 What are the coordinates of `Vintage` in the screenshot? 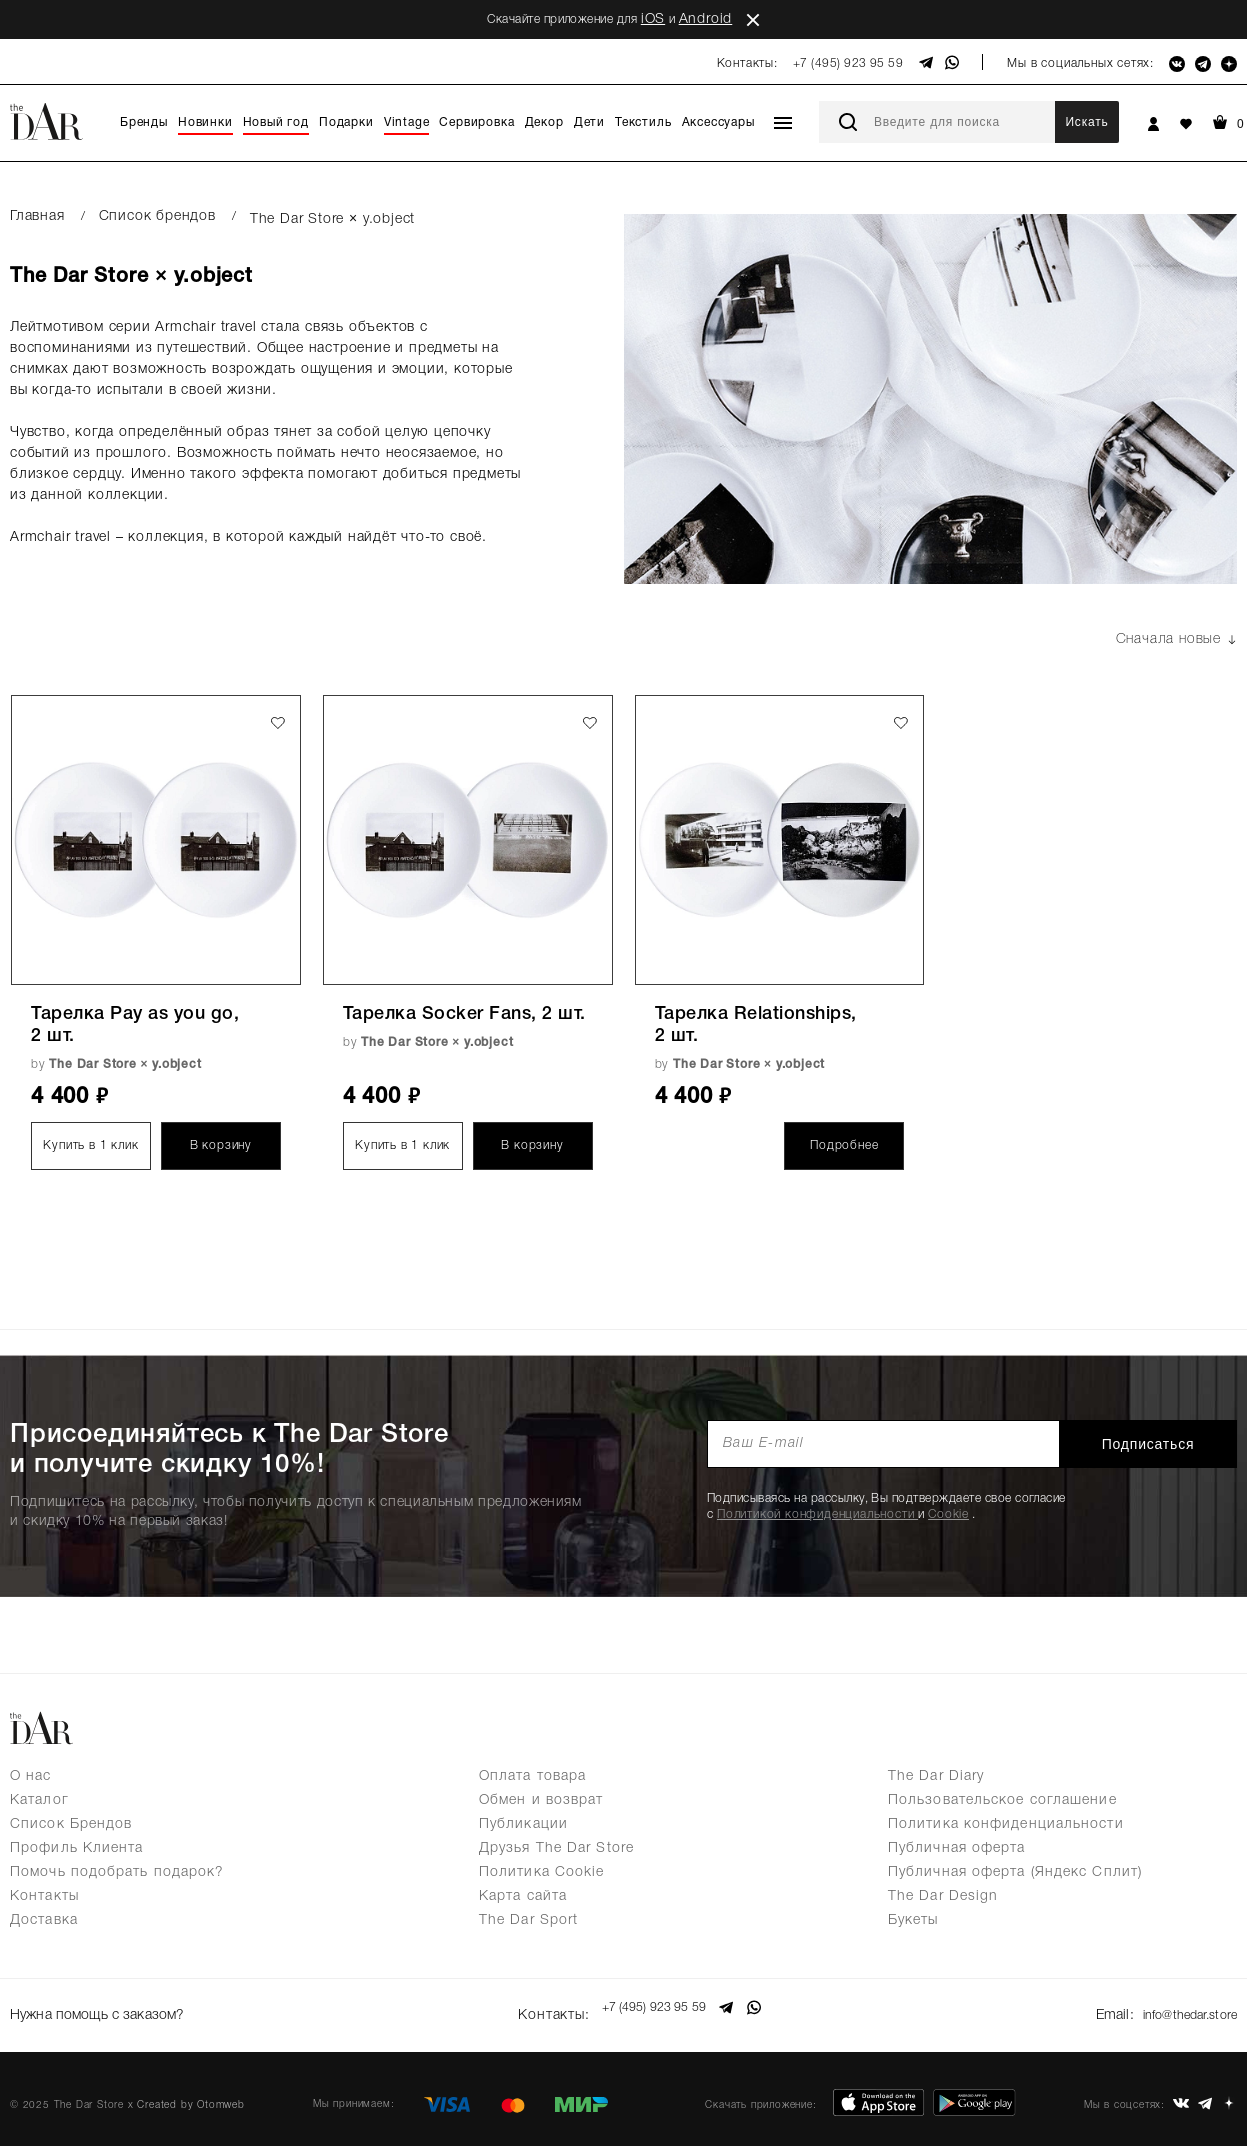 It's located at (407, 122).